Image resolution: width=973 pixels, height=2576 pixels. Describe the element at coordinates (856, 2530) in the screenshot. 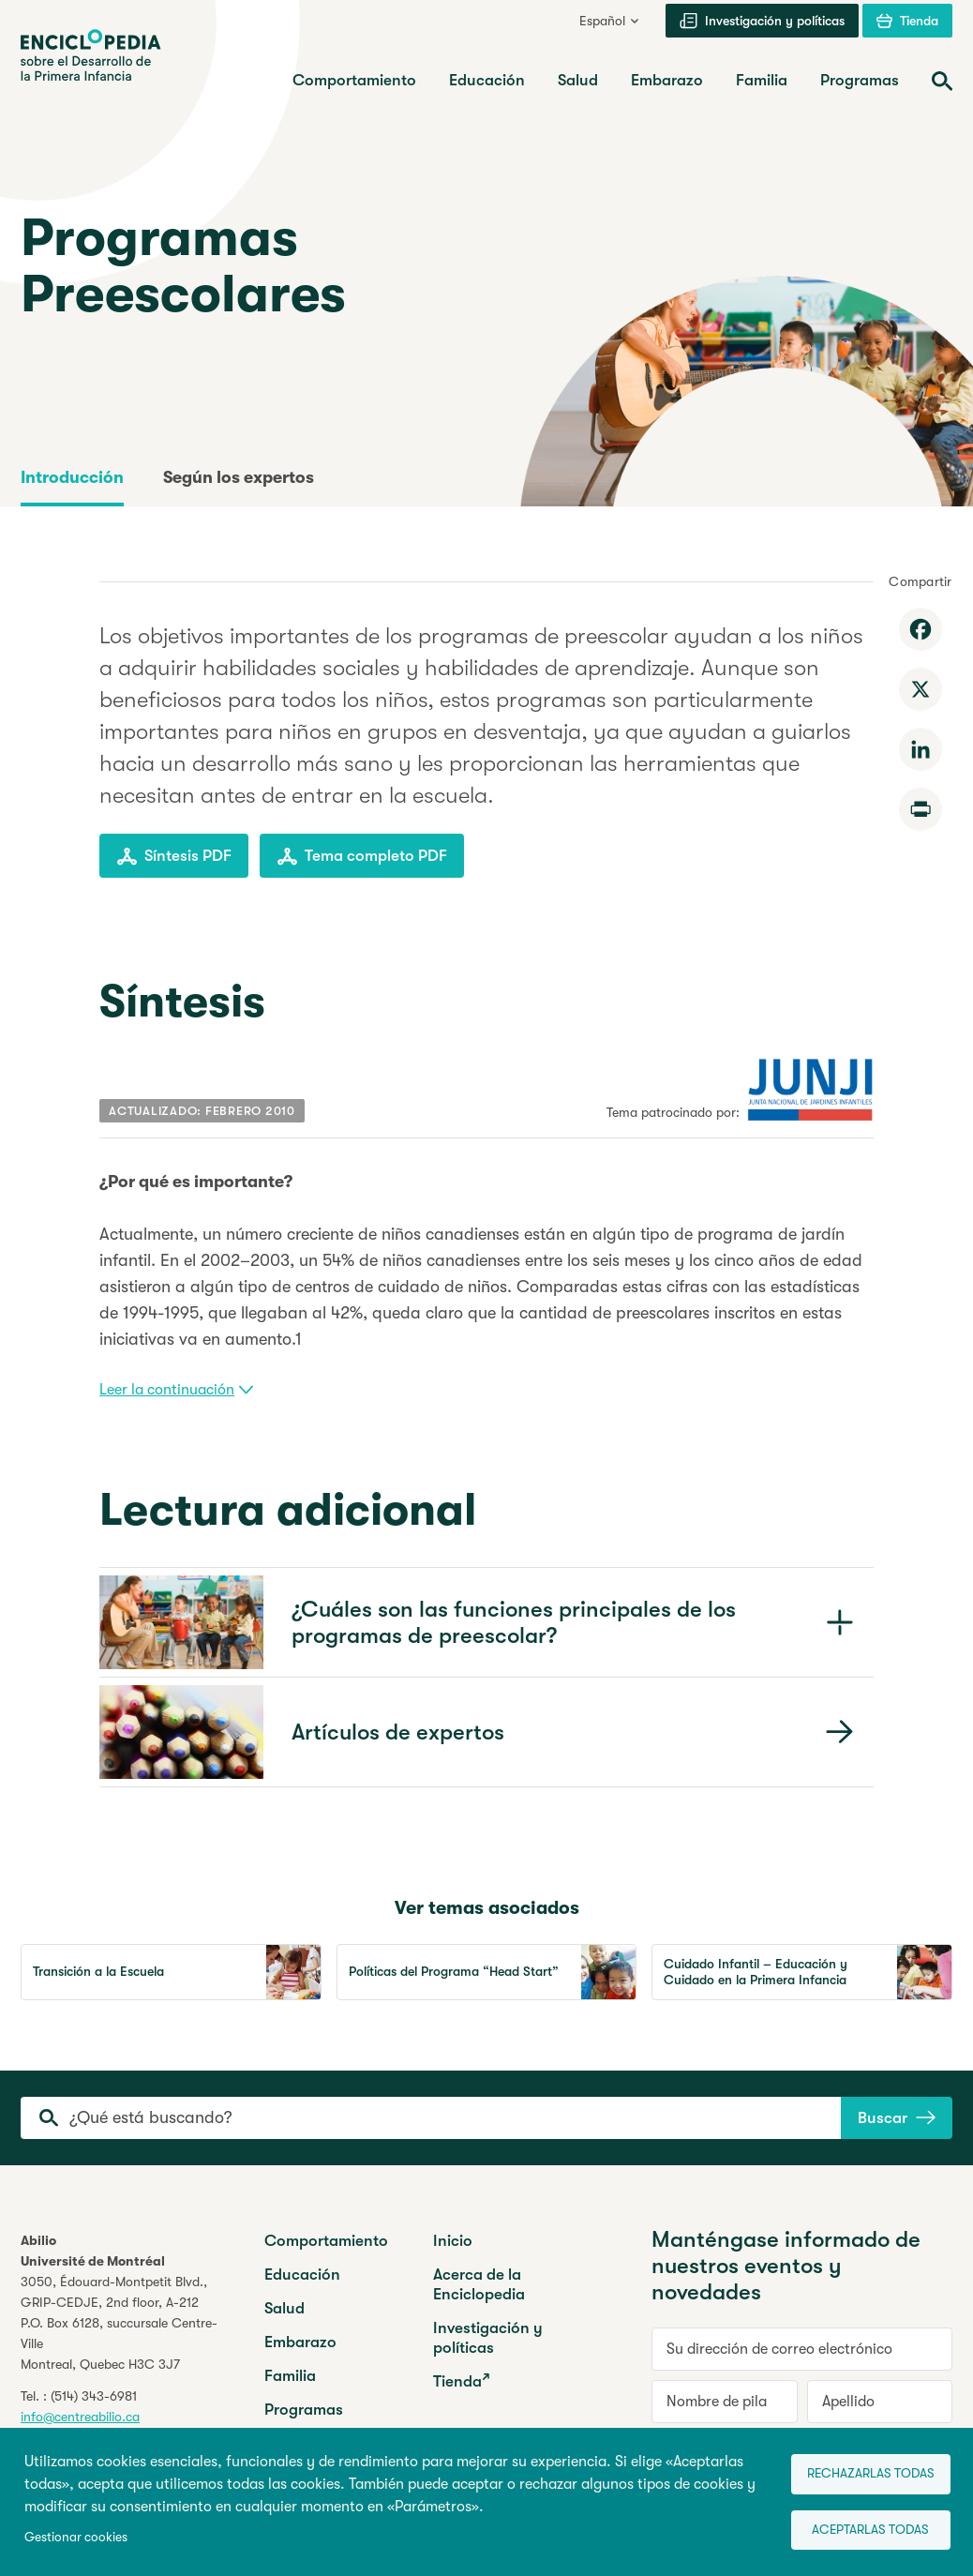

I see `Aceptarlas todas` at that location.